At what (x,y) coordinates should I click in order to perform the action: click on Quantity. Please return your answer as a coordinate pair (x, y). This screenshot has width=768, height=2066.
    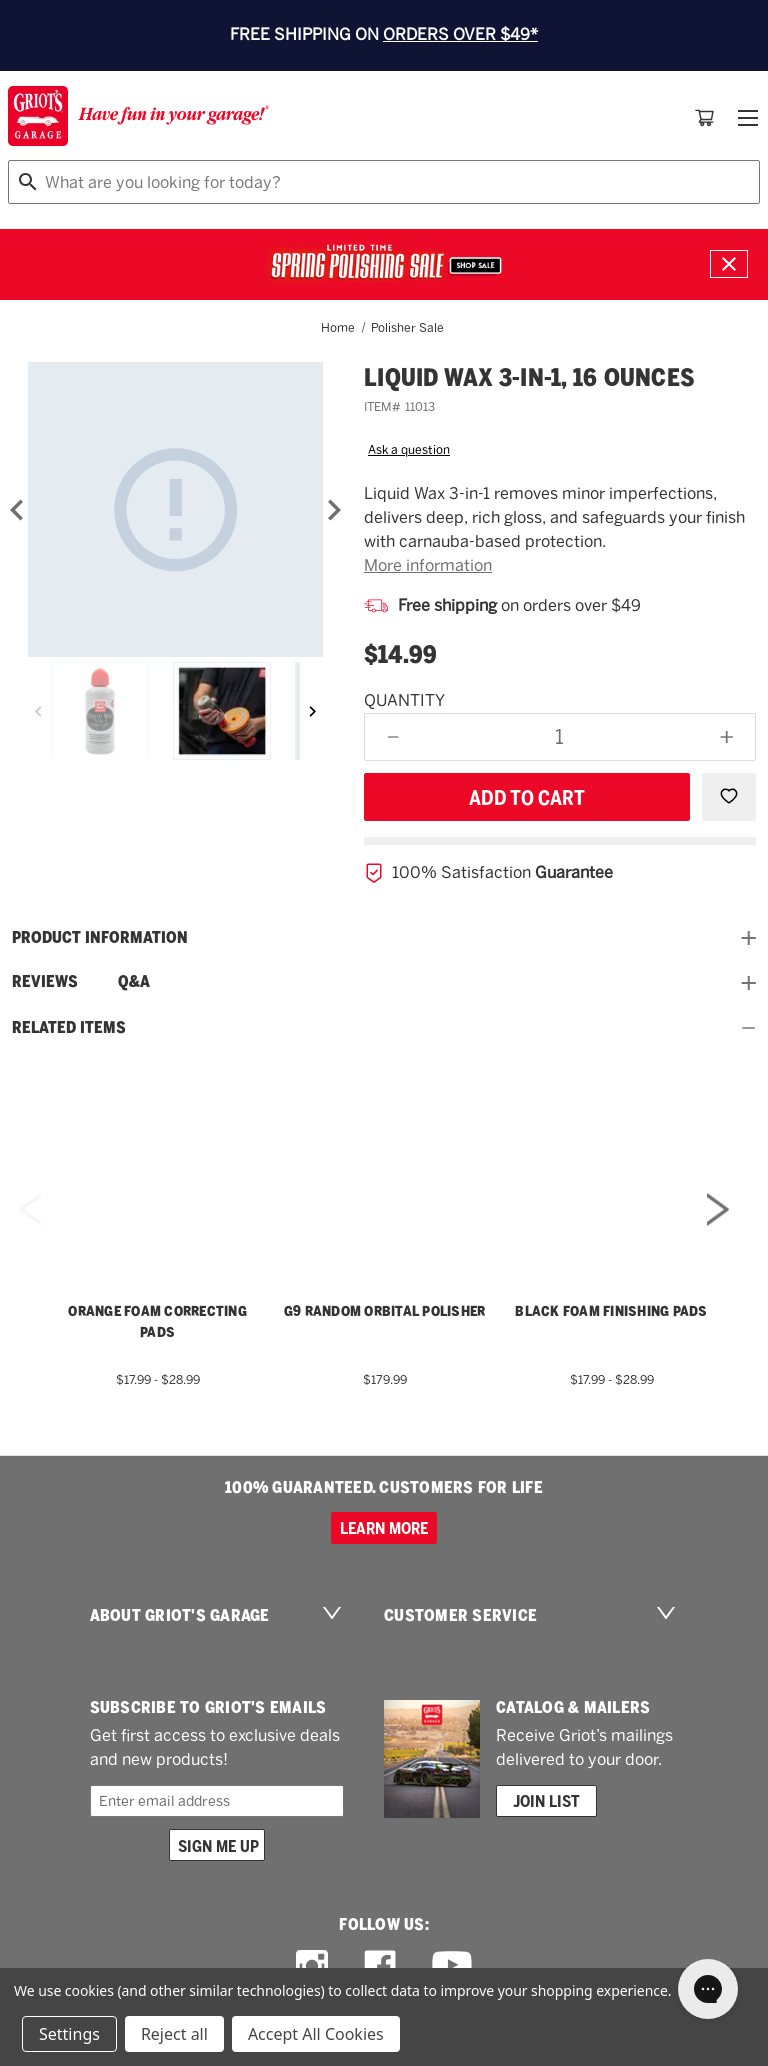
    Looking at the image, I should click on (404, 700).